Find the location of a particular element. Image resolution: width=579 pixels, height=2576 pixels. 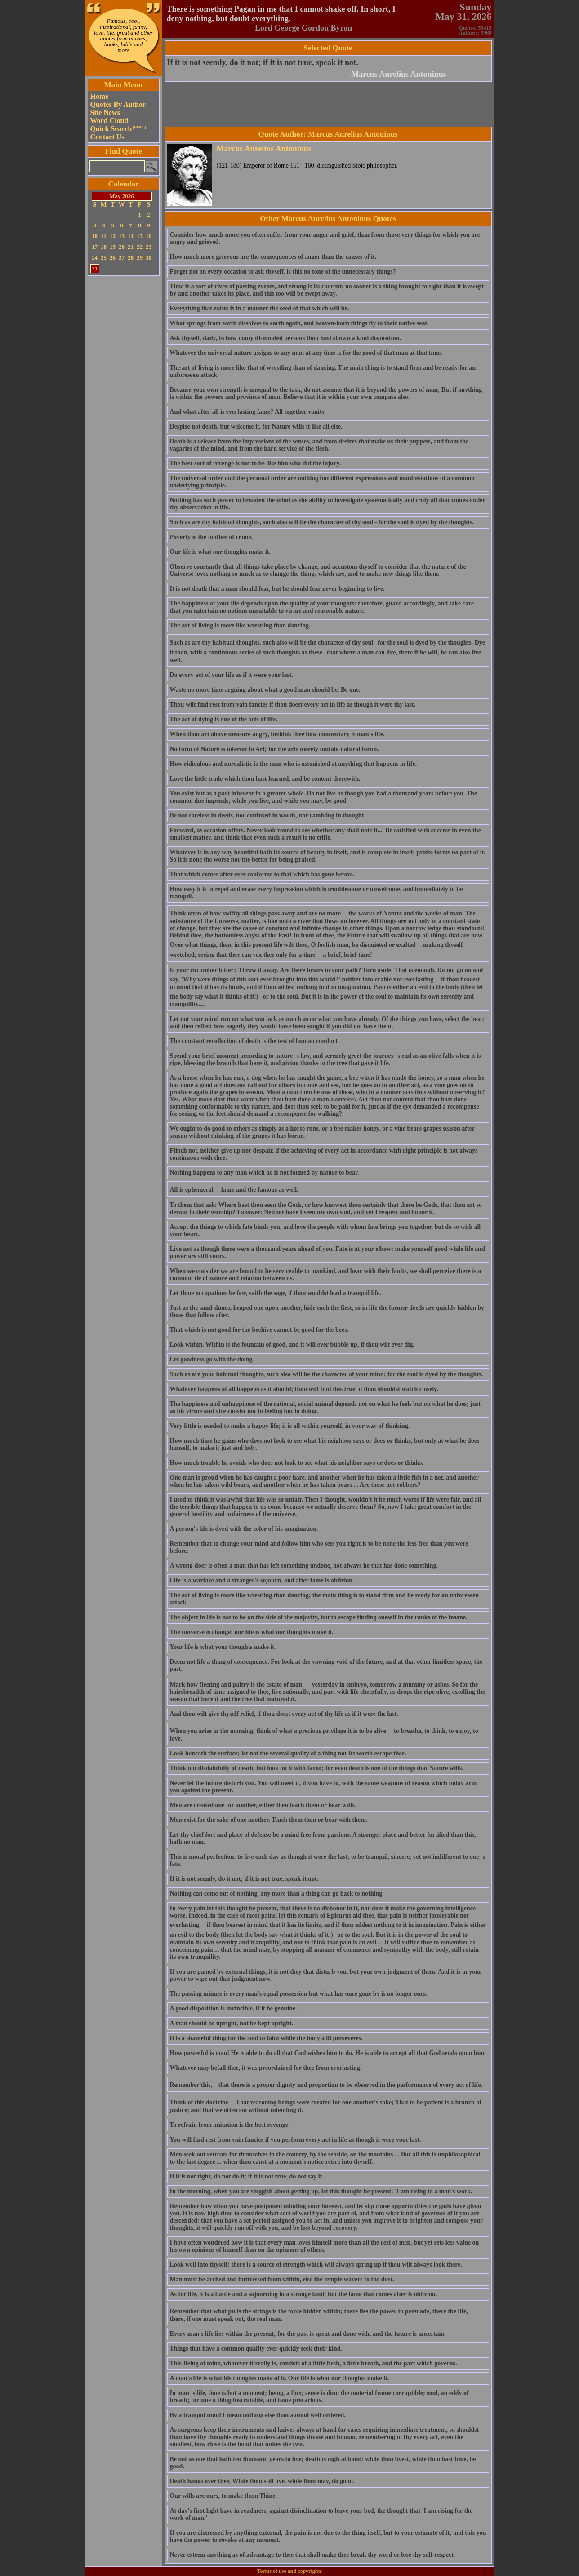

Death hangs over thee, While thou still live, while thou may, do good. is located at coordinates (262, 2481).